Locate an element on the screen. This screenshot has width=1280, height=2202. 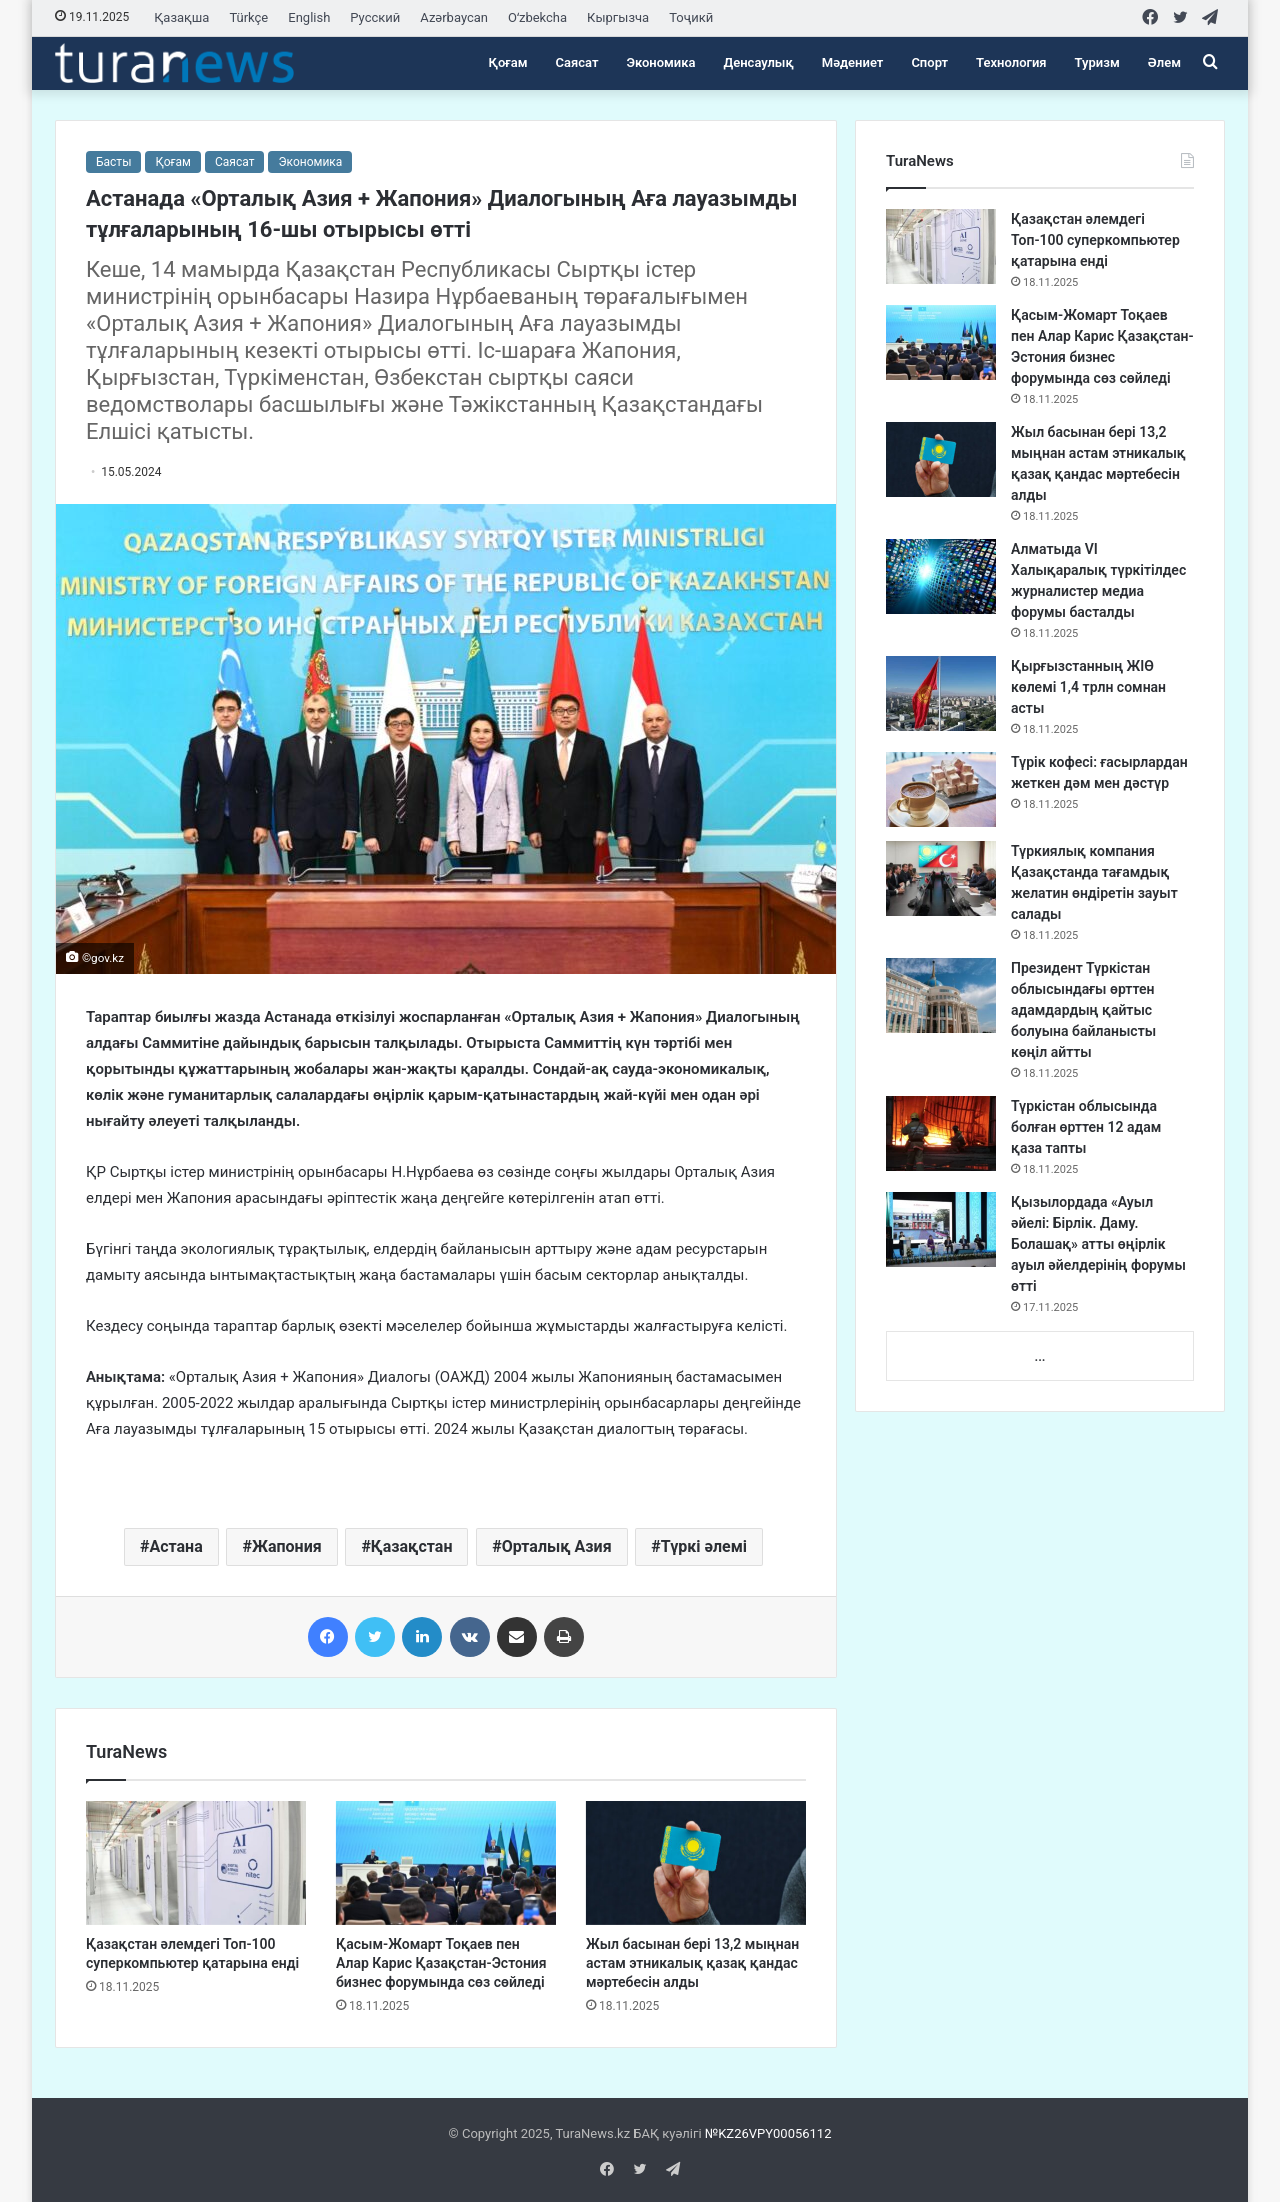
Жыл басынан бері 13,2 мыңнан астам этникалық қазақ қандас мәртебесін алды is located at coordinates (692, 1963).